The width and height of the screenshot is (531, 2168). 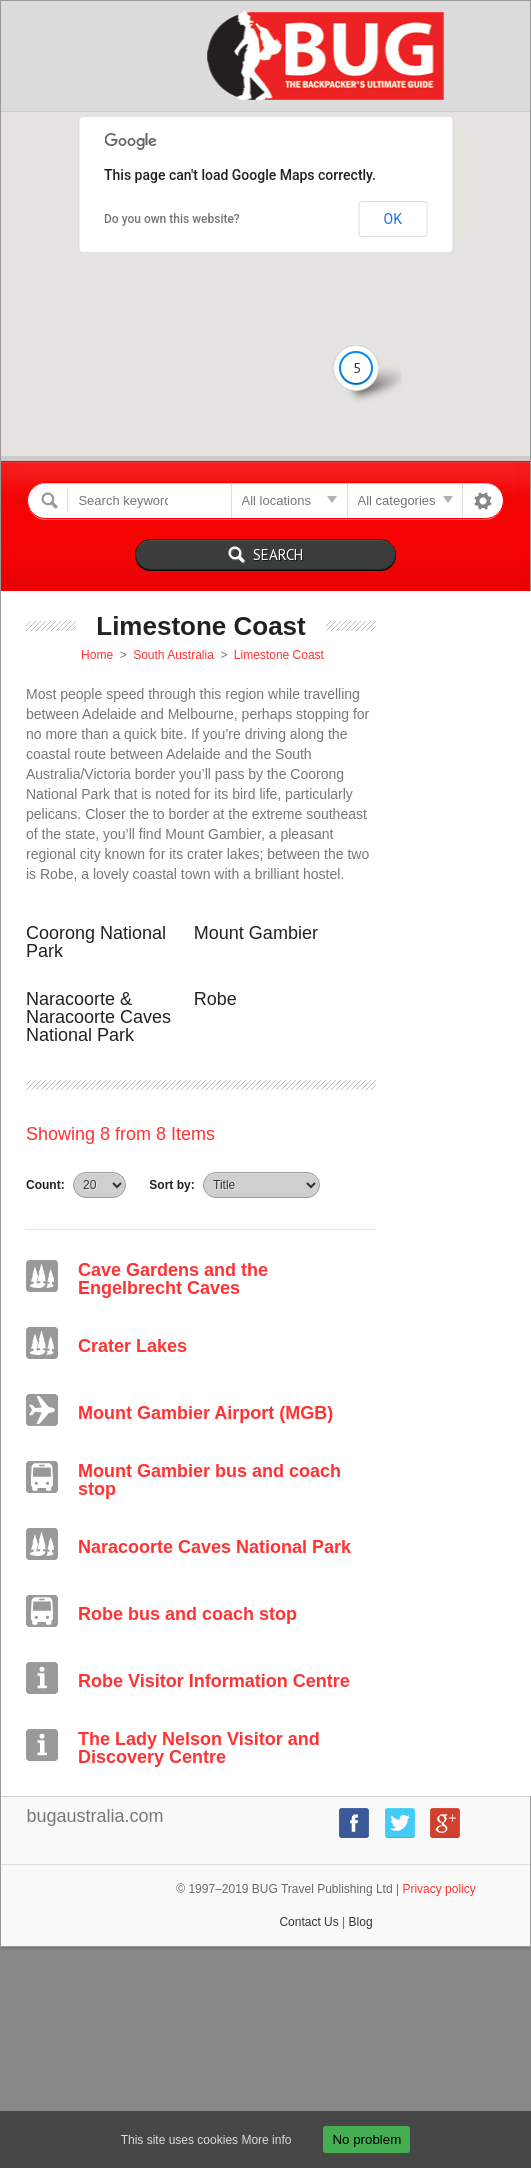 I want to click on Robe Visitor Information Centre, so click(x=214, y=1681).